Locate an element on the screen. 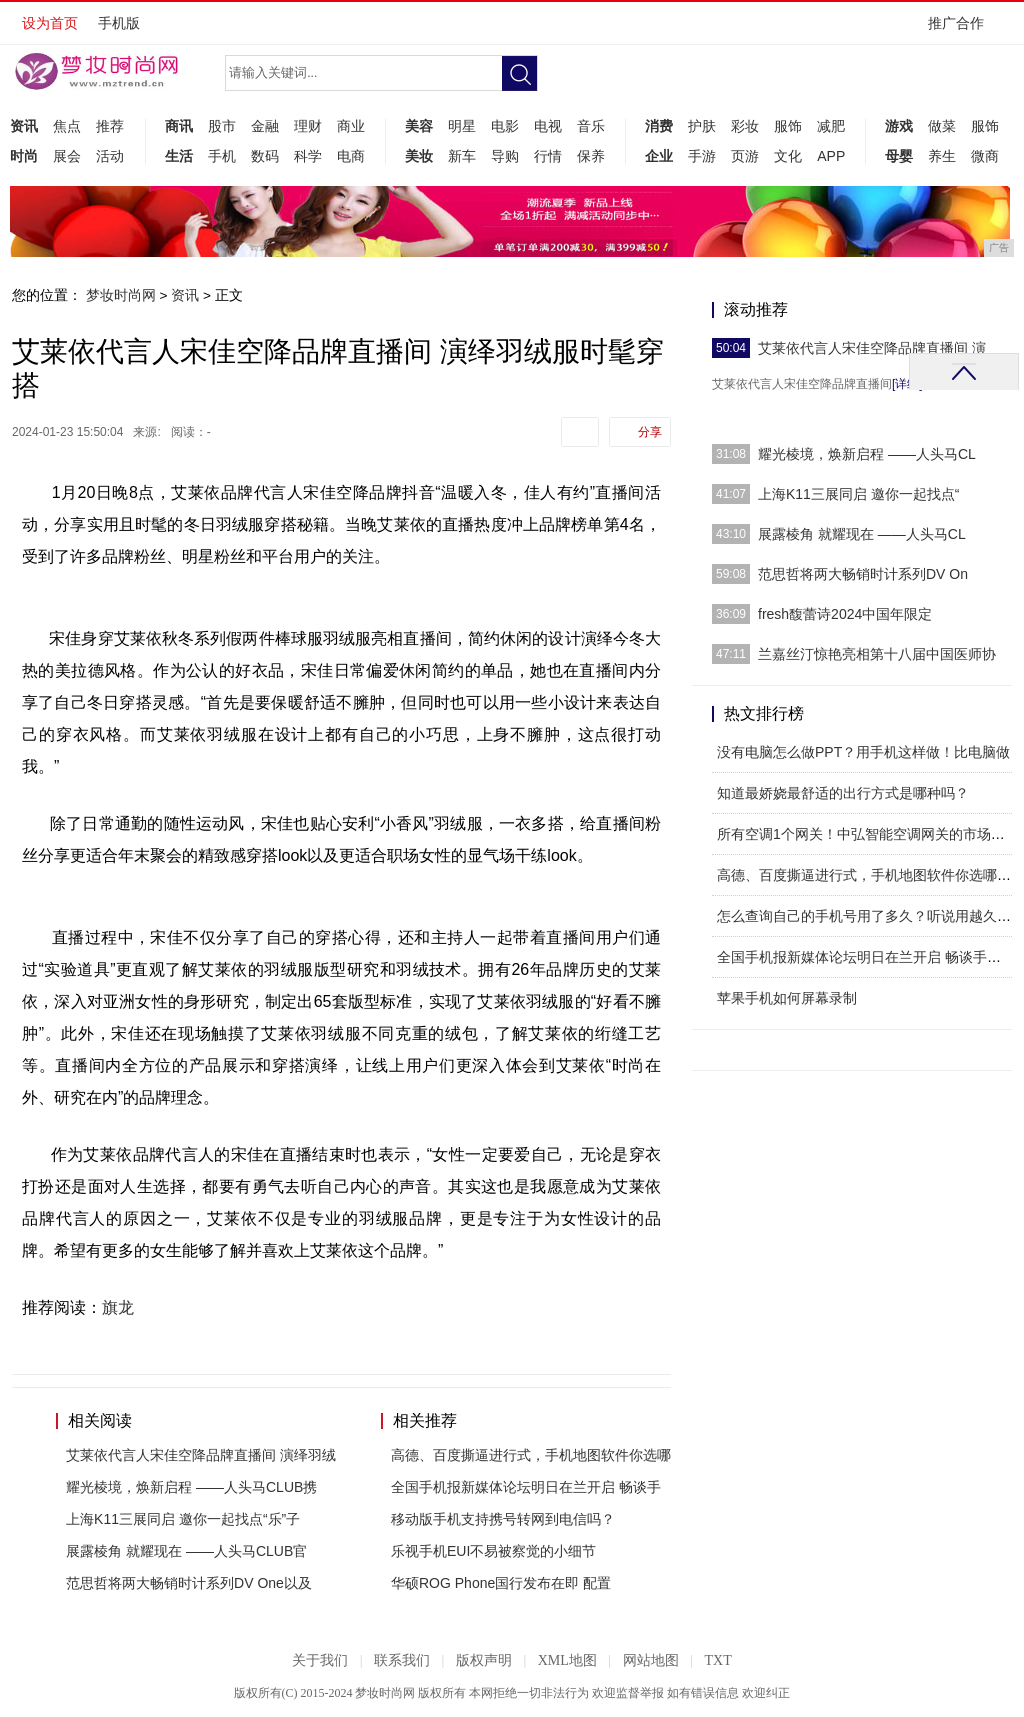  音乐 is located at coordinates (591, 126).